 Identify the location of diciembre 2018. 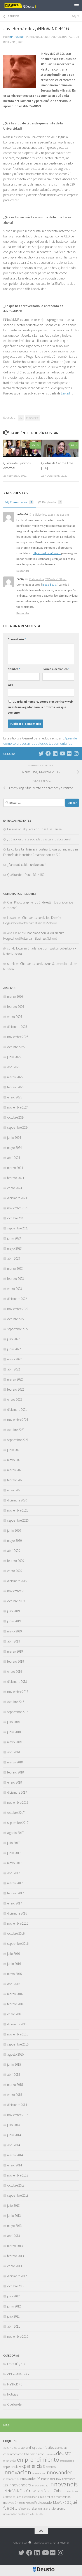
(17, 1682).